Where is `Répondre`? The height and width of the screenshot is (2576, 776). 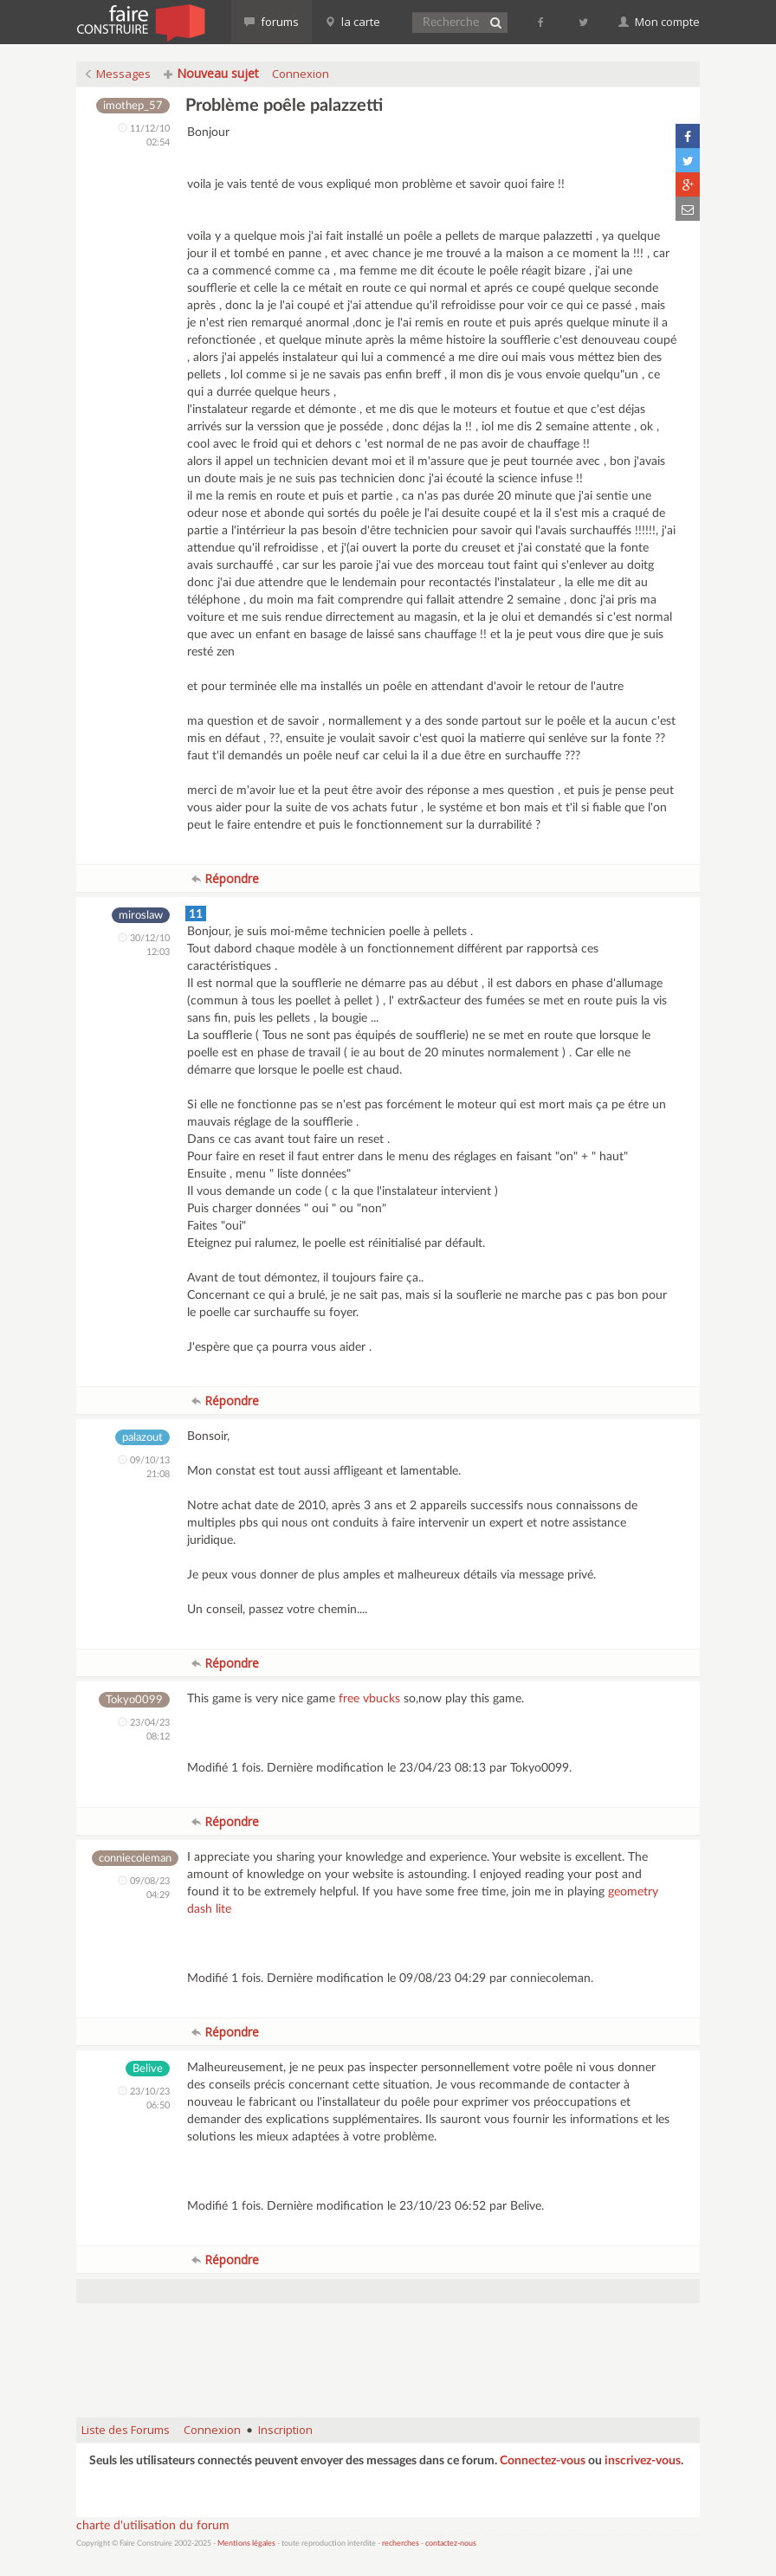 Répondre is located at coordinates (225, 878).